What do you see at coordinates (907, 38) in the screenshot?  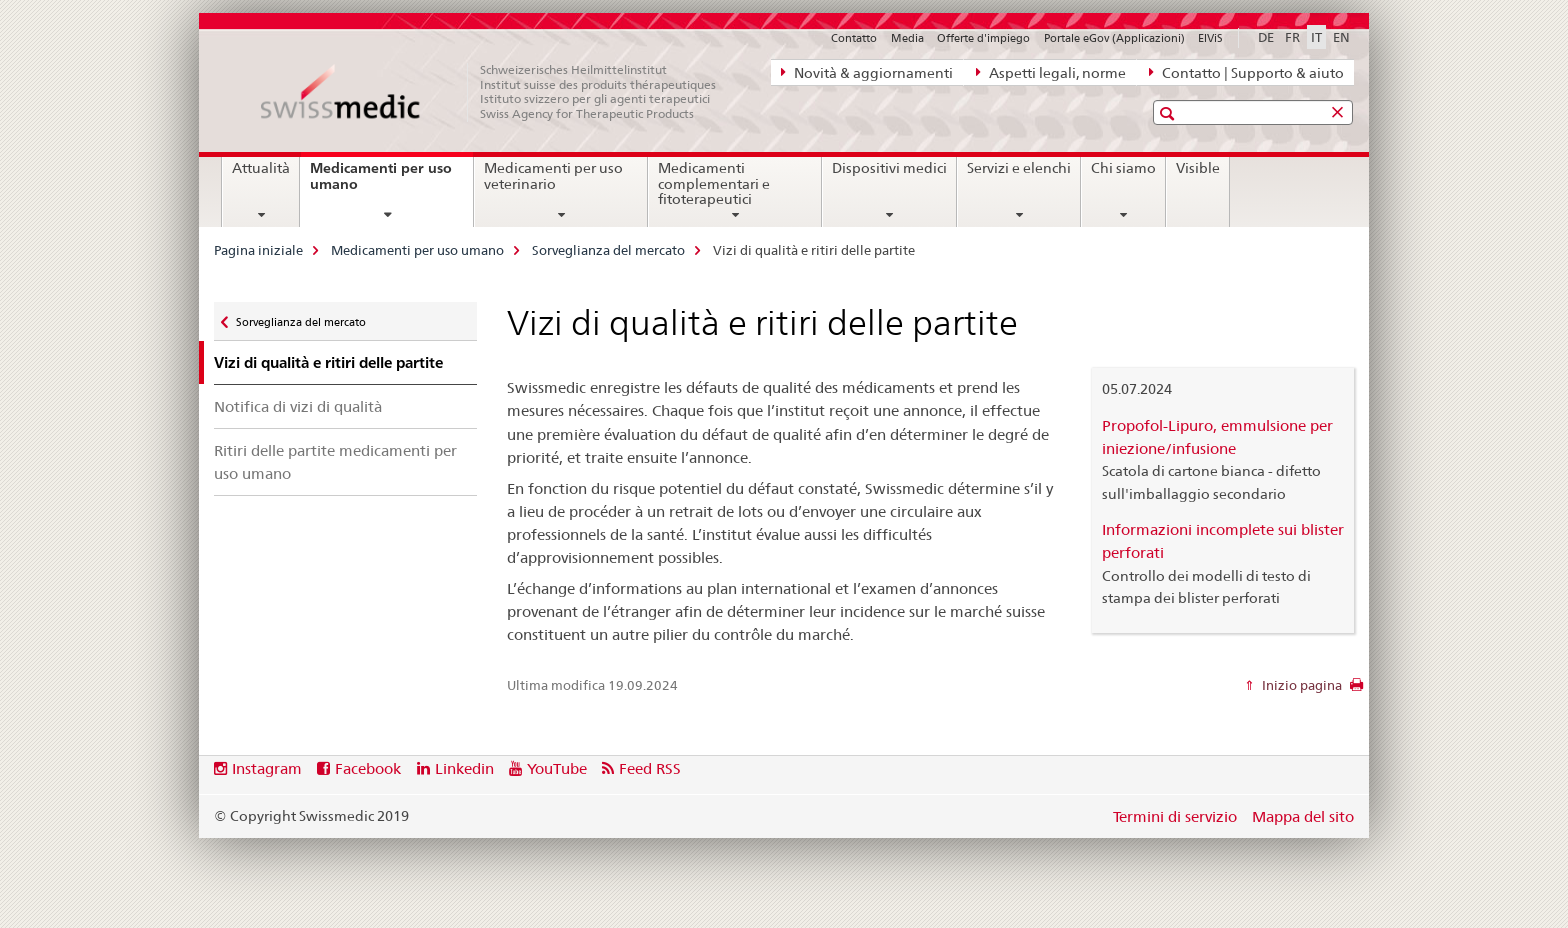 I see `Media` at bounding box center [907, 38].